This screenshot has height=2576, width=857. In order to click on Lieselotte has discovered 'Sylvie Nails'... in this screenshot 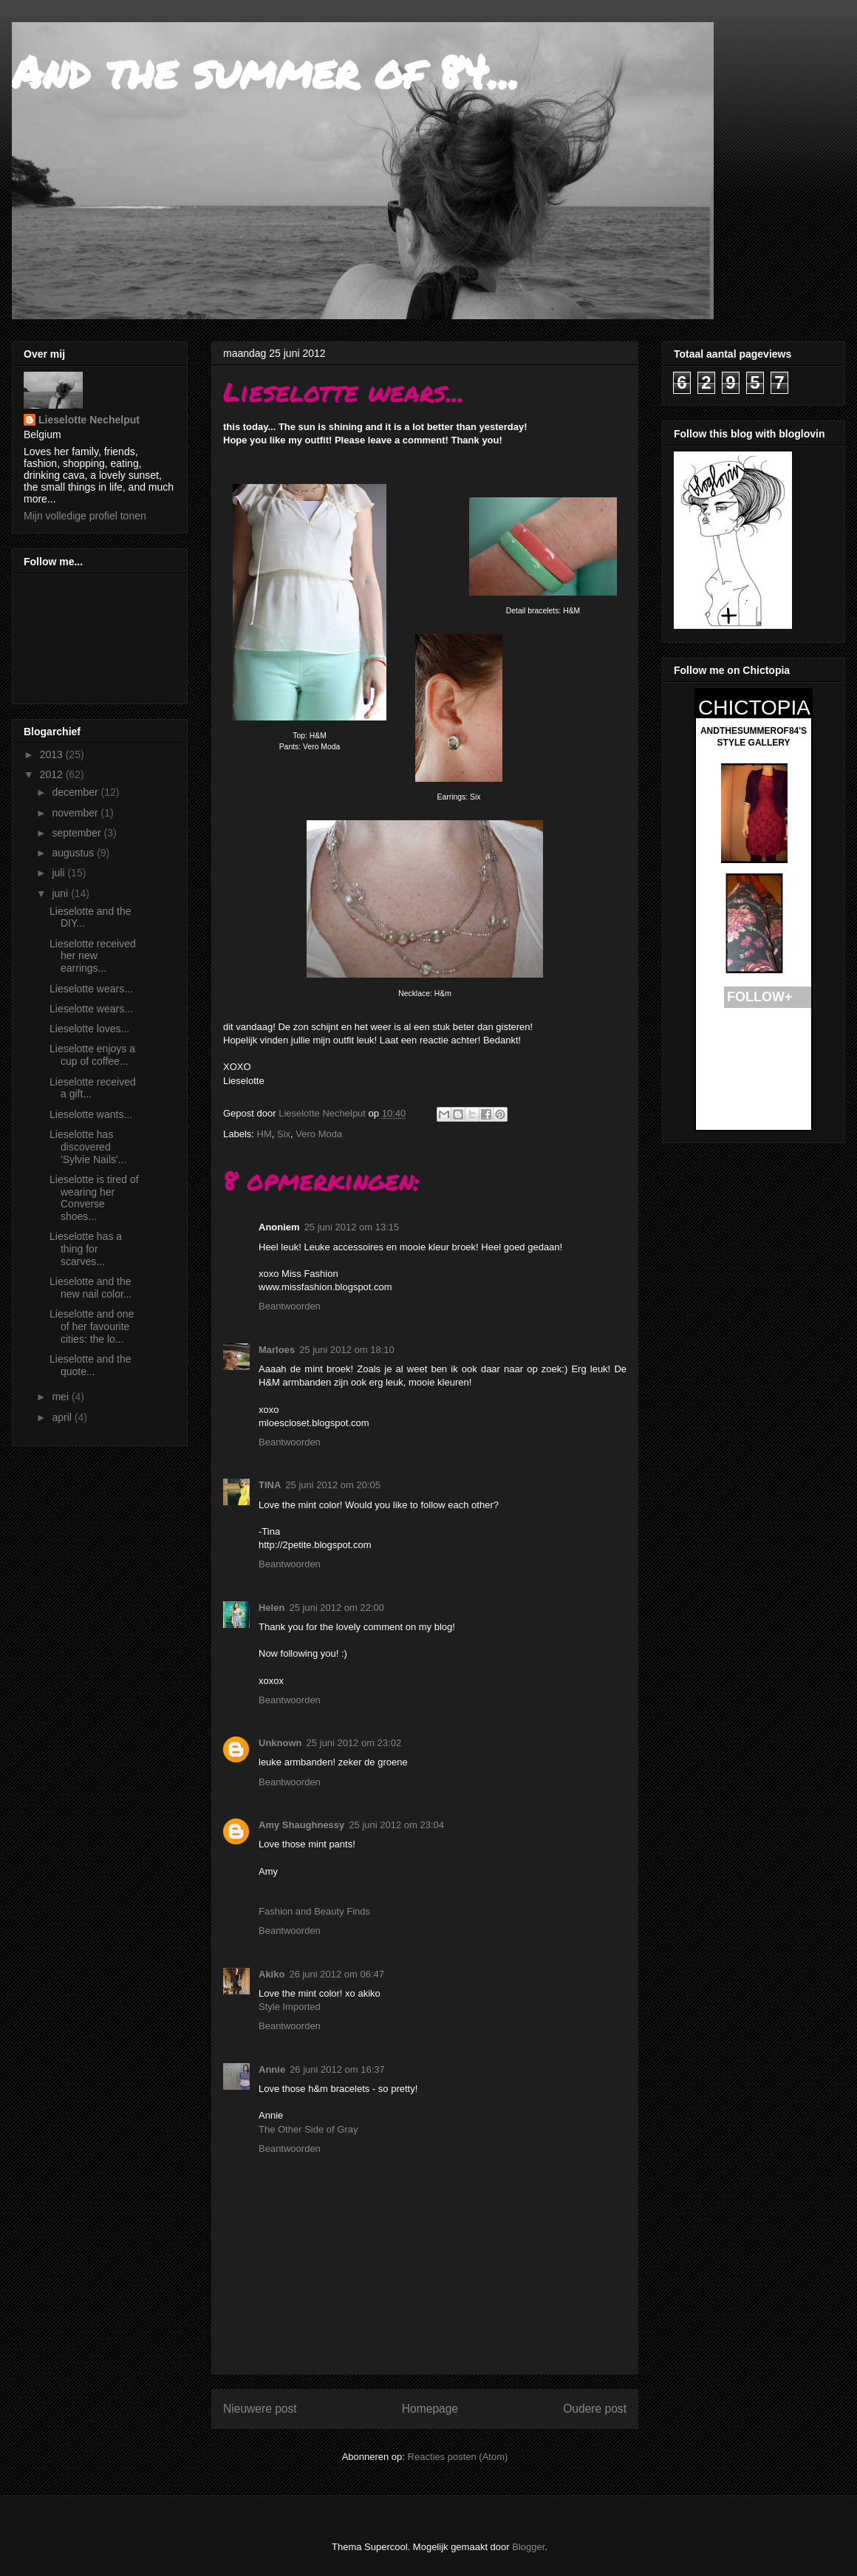, I will do `click(87, 1146)`.